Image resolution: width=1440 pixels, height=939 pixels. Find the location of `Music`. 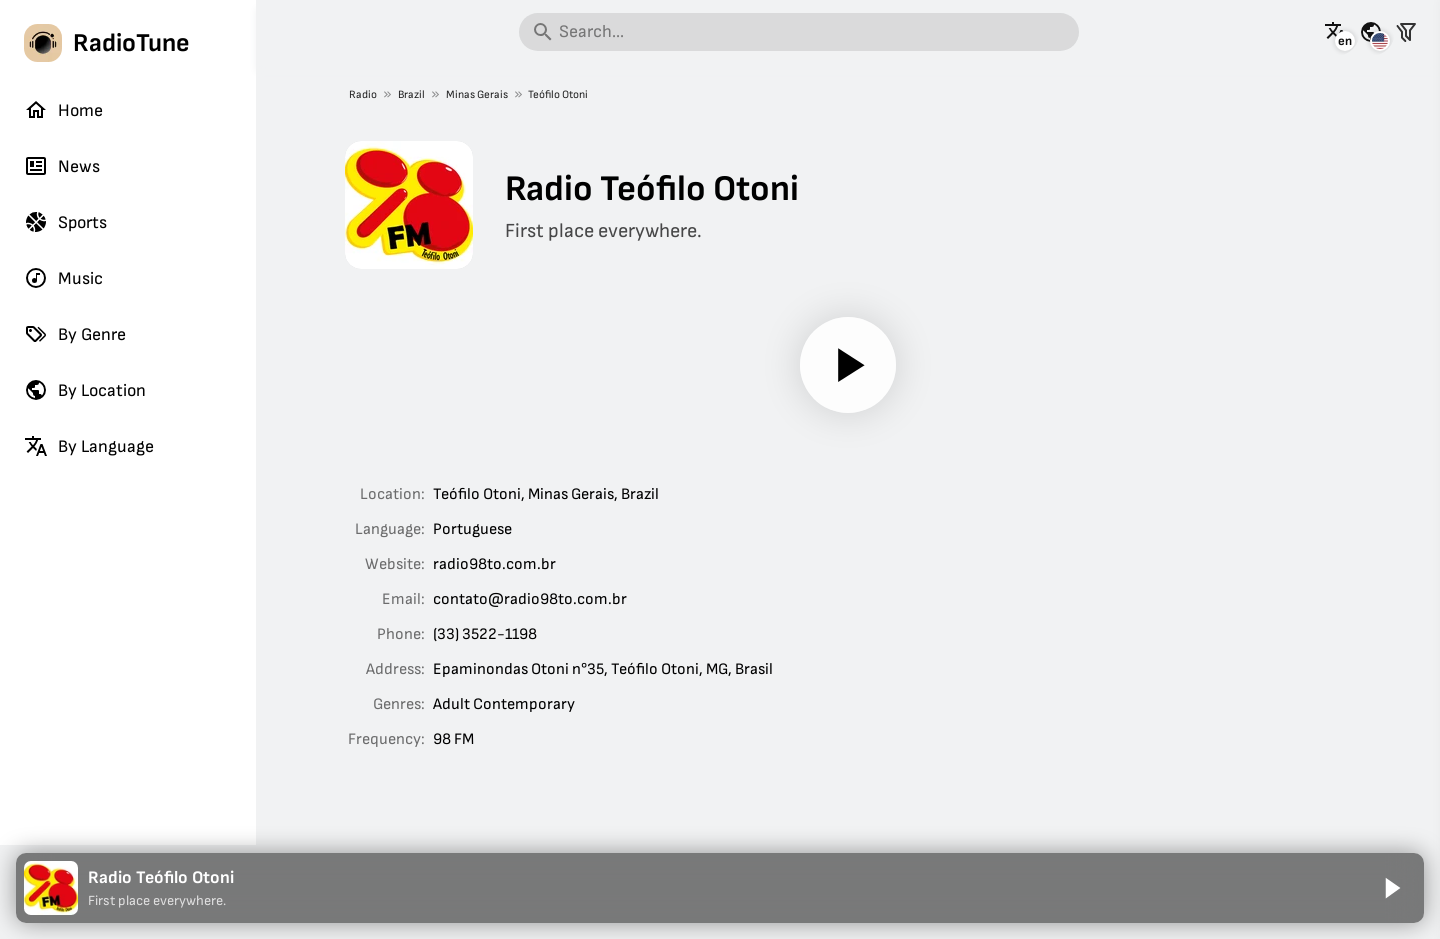

Music is located at coordinates (63, 278).